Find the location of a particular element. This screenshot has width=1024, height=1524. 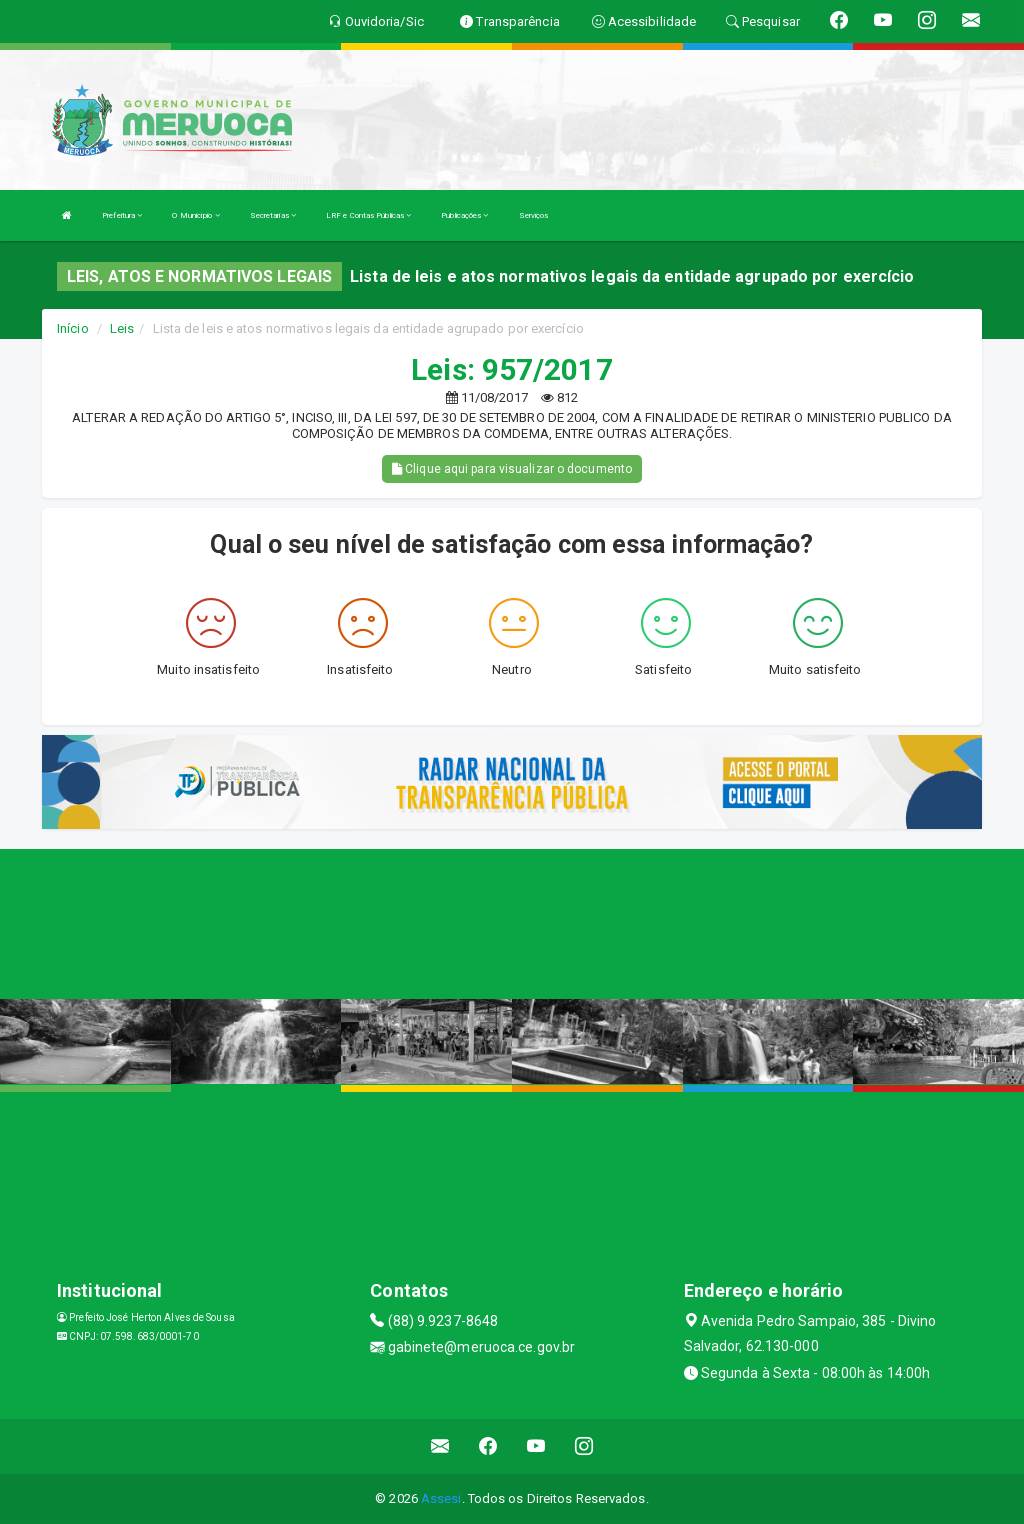

LRF e Contas Públicas is located at coordinates (368, 215).